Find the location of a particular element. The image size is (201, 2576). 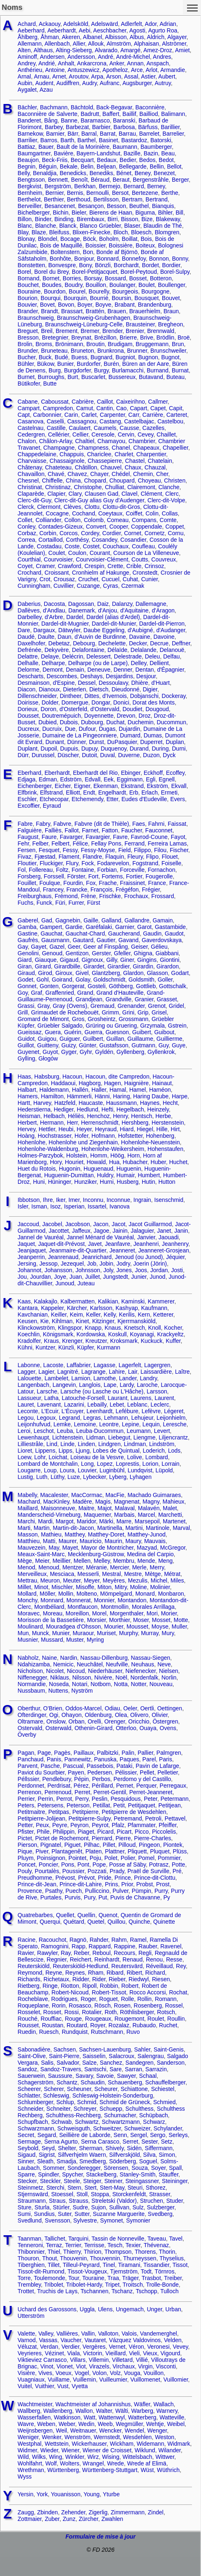

Aeberhardt is located at coordinates (61, 30).